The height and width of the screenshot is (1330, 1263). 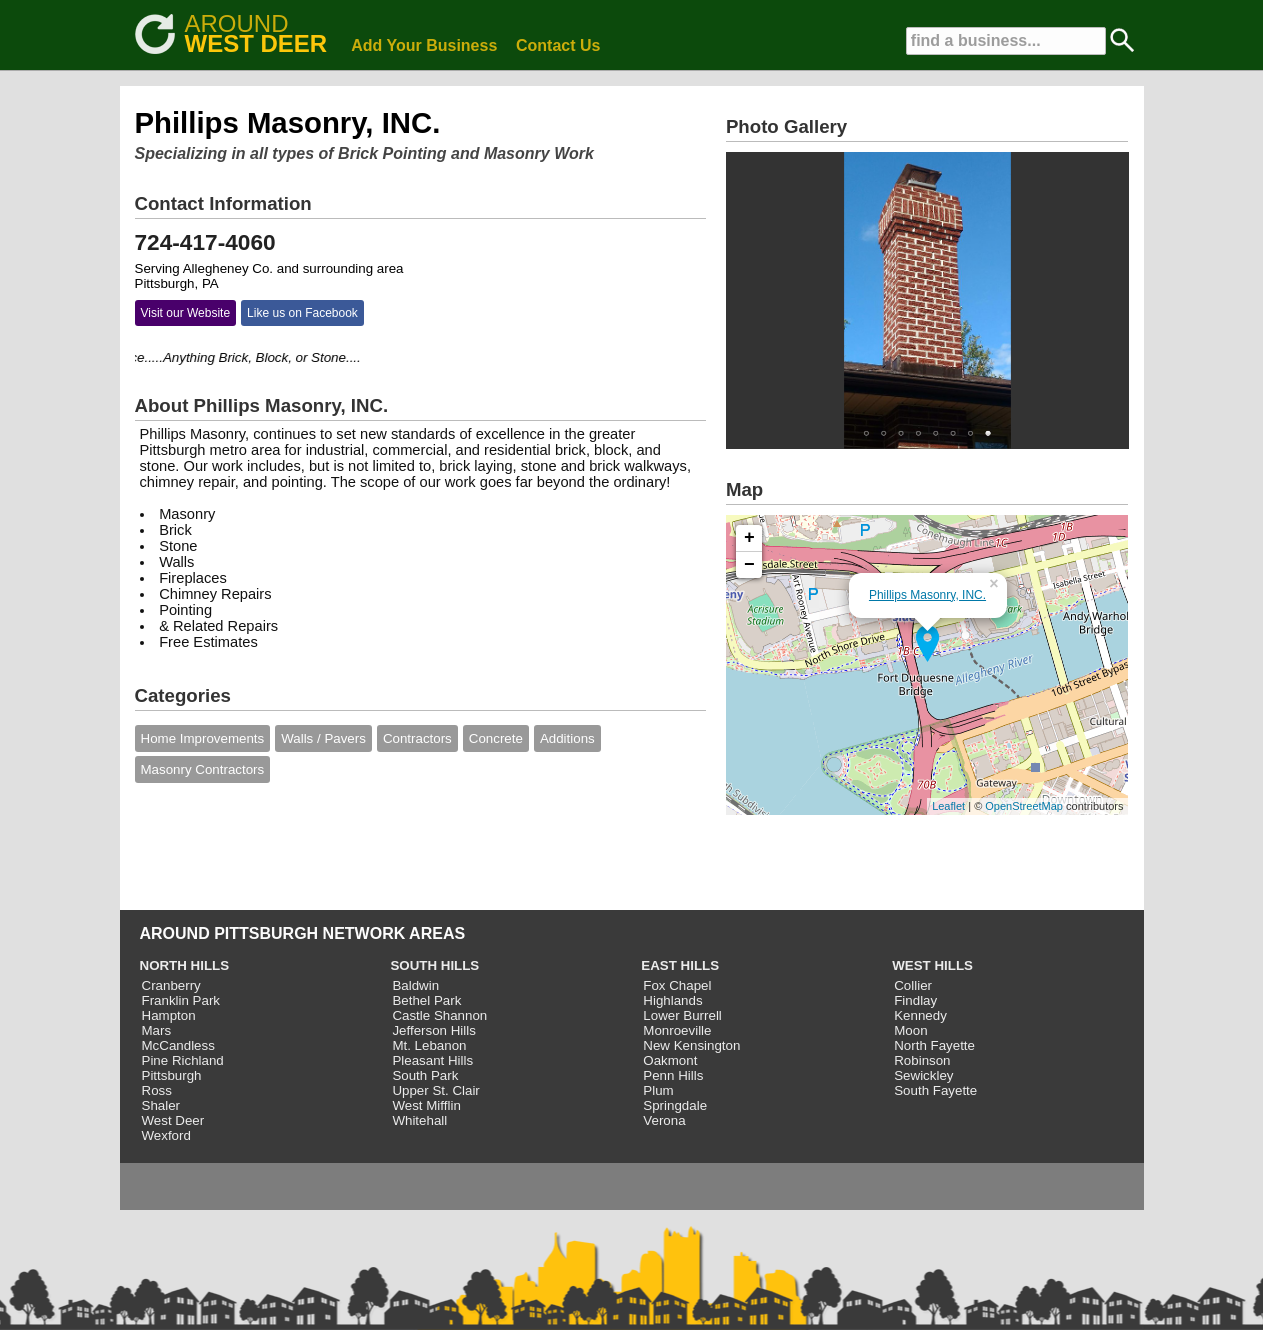 What do you see at coordinates (682, 1015) in the screenshot?
I see `Lower Burrell` at bounding box center [682, 1015].